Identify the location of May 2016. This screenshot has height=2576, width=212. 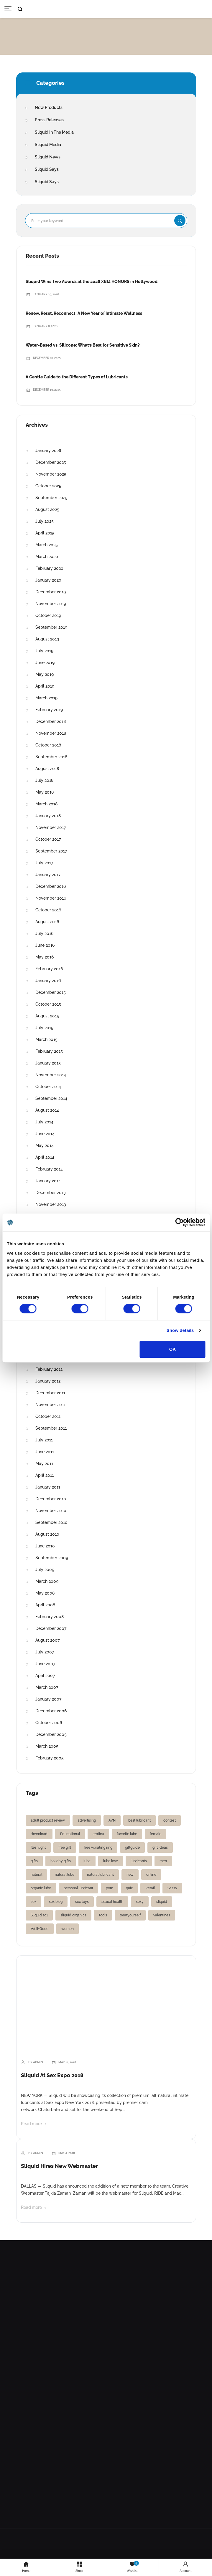
(44, 957).